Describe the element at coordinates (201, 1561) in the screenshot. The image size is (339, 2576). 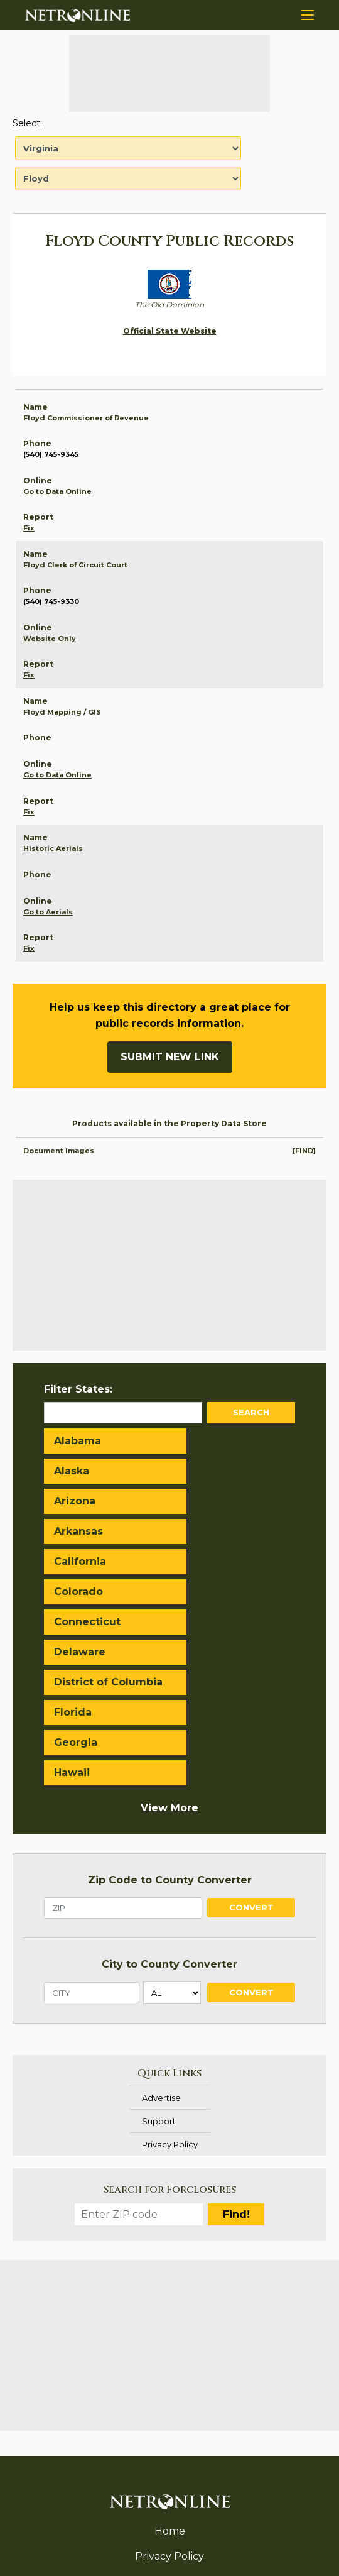
I see `Florida` at that location.